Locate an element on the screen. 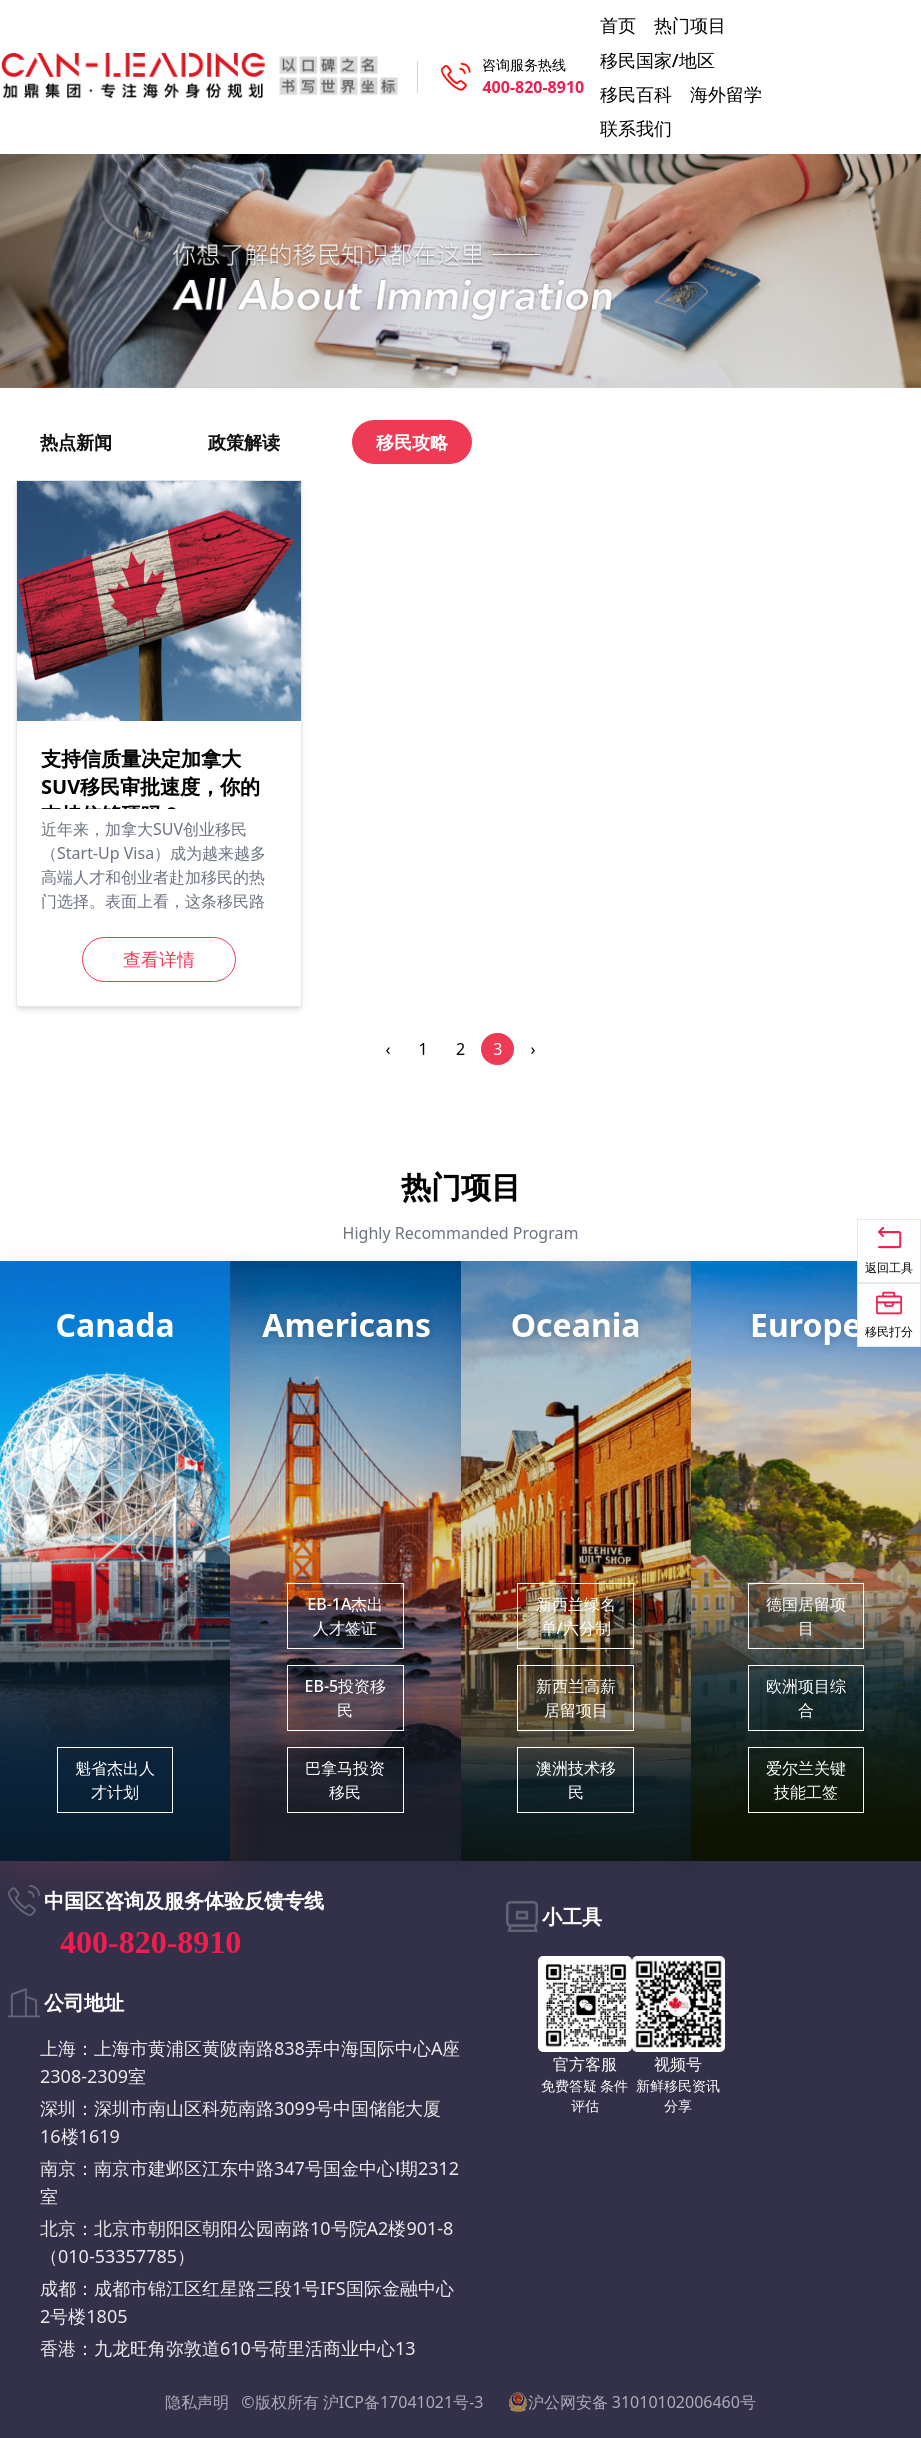 Image resolution: width=921 pixels, height=2438 pixels. EB-1A杰出人才签证 is located at coordinates (345, 1616).